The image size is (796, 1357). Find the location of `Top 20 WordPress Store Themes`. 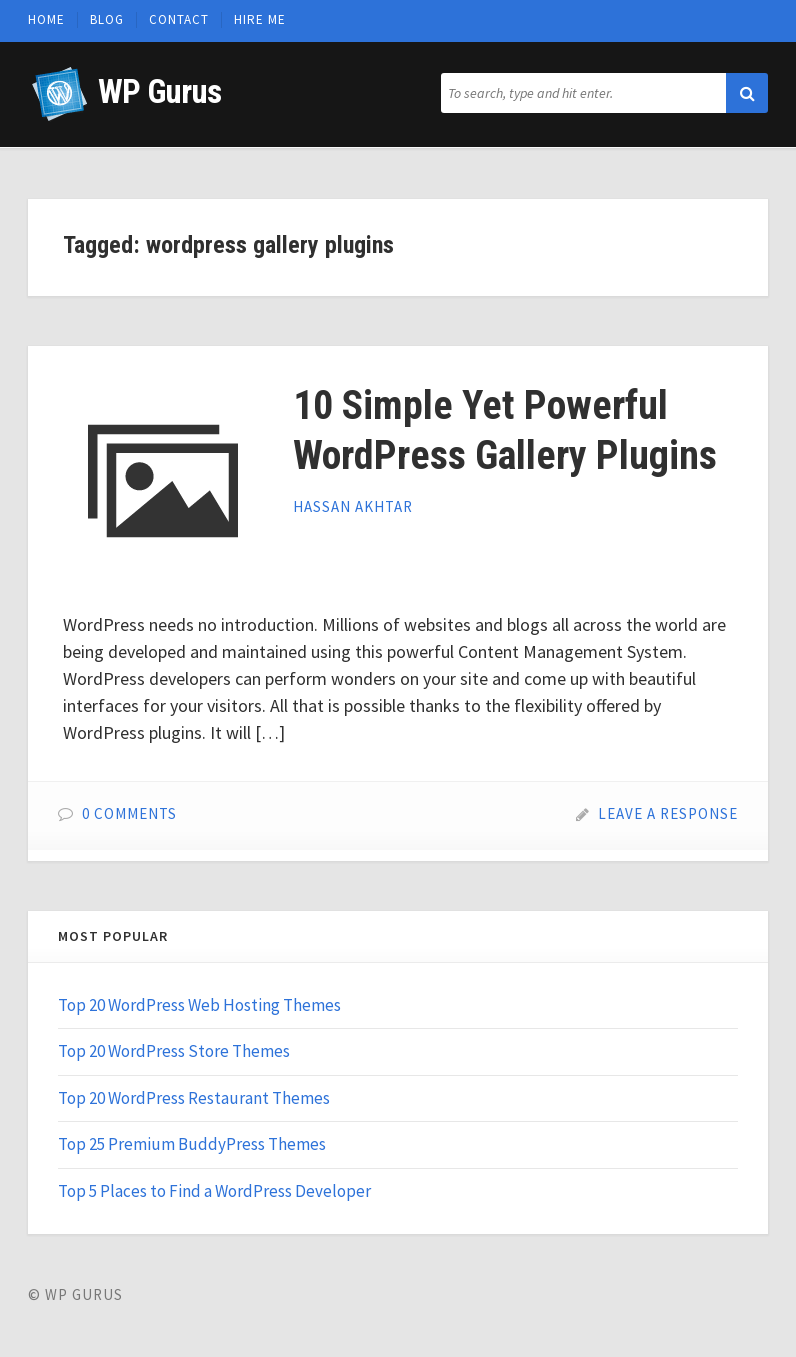

Top 20 WordPress Store Themes is located at coordinates (174, 1051).